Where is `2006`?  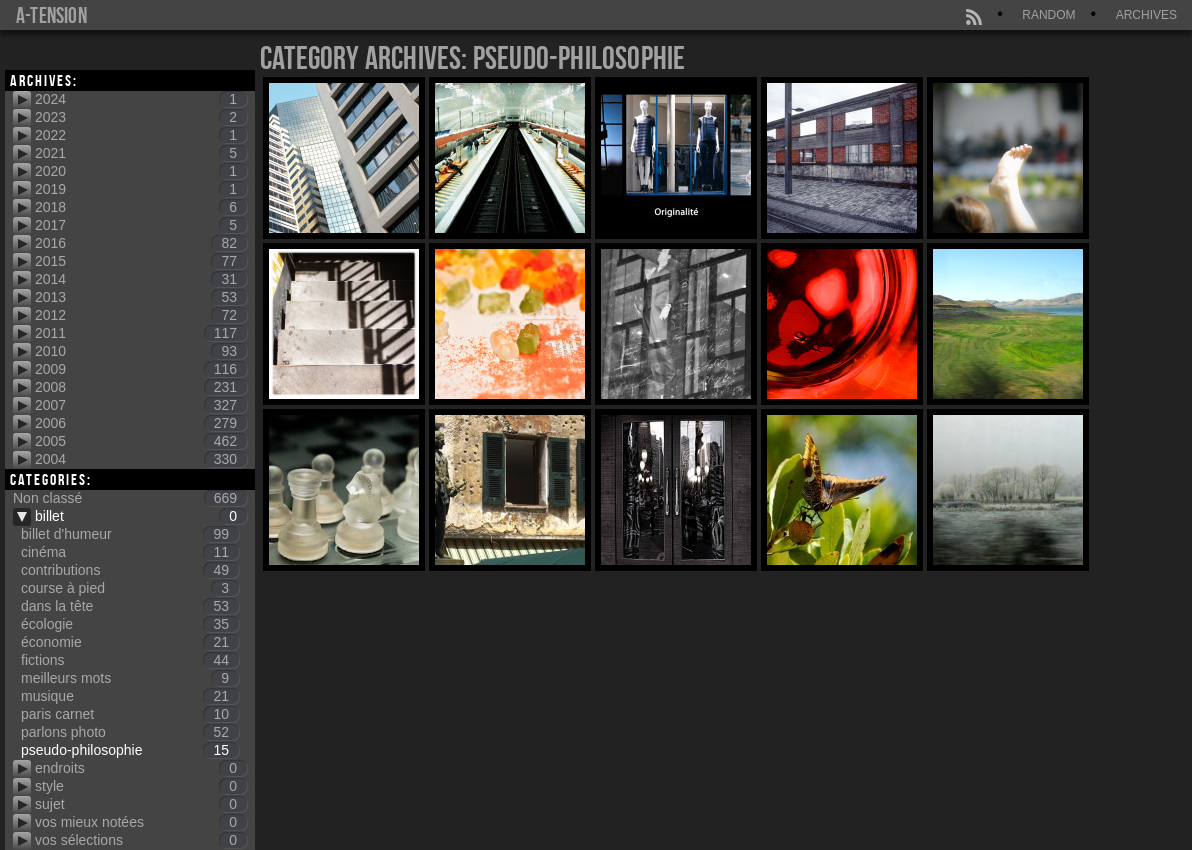
2006 is located at coordinates (141, 423).